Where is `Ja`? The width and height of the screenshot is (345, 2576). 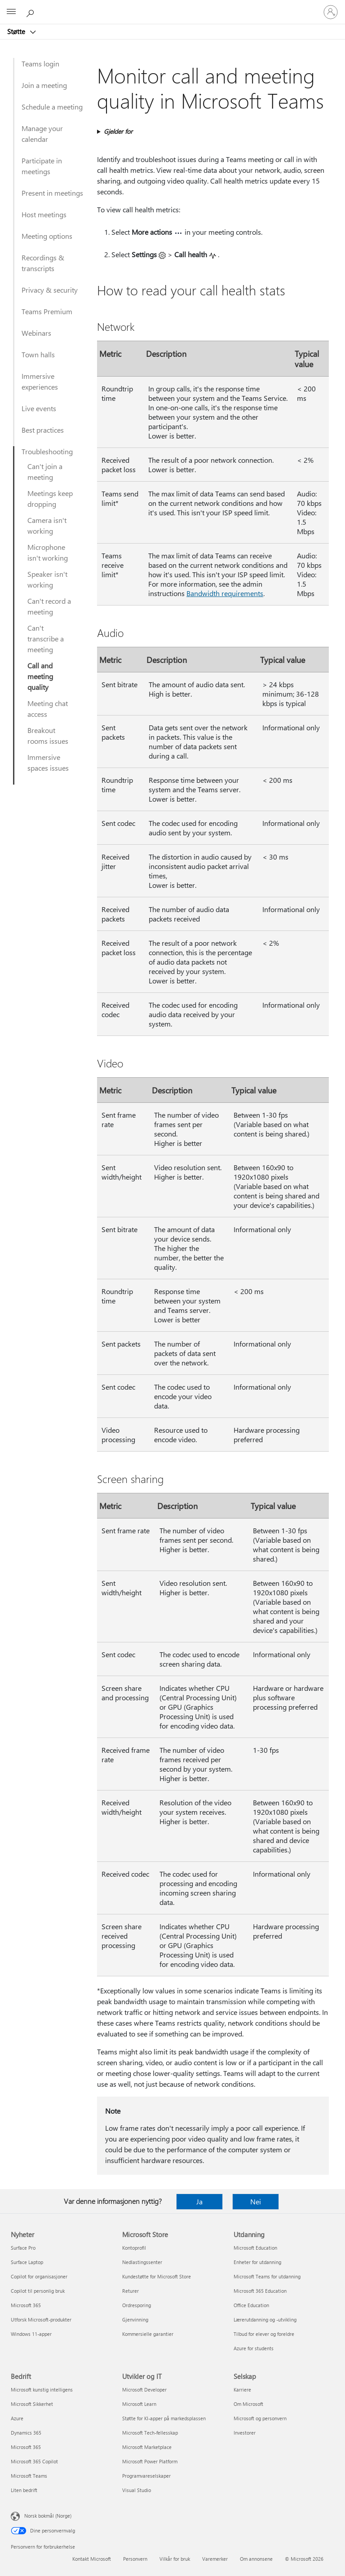
Ja is located at coordinates (199, 2201).